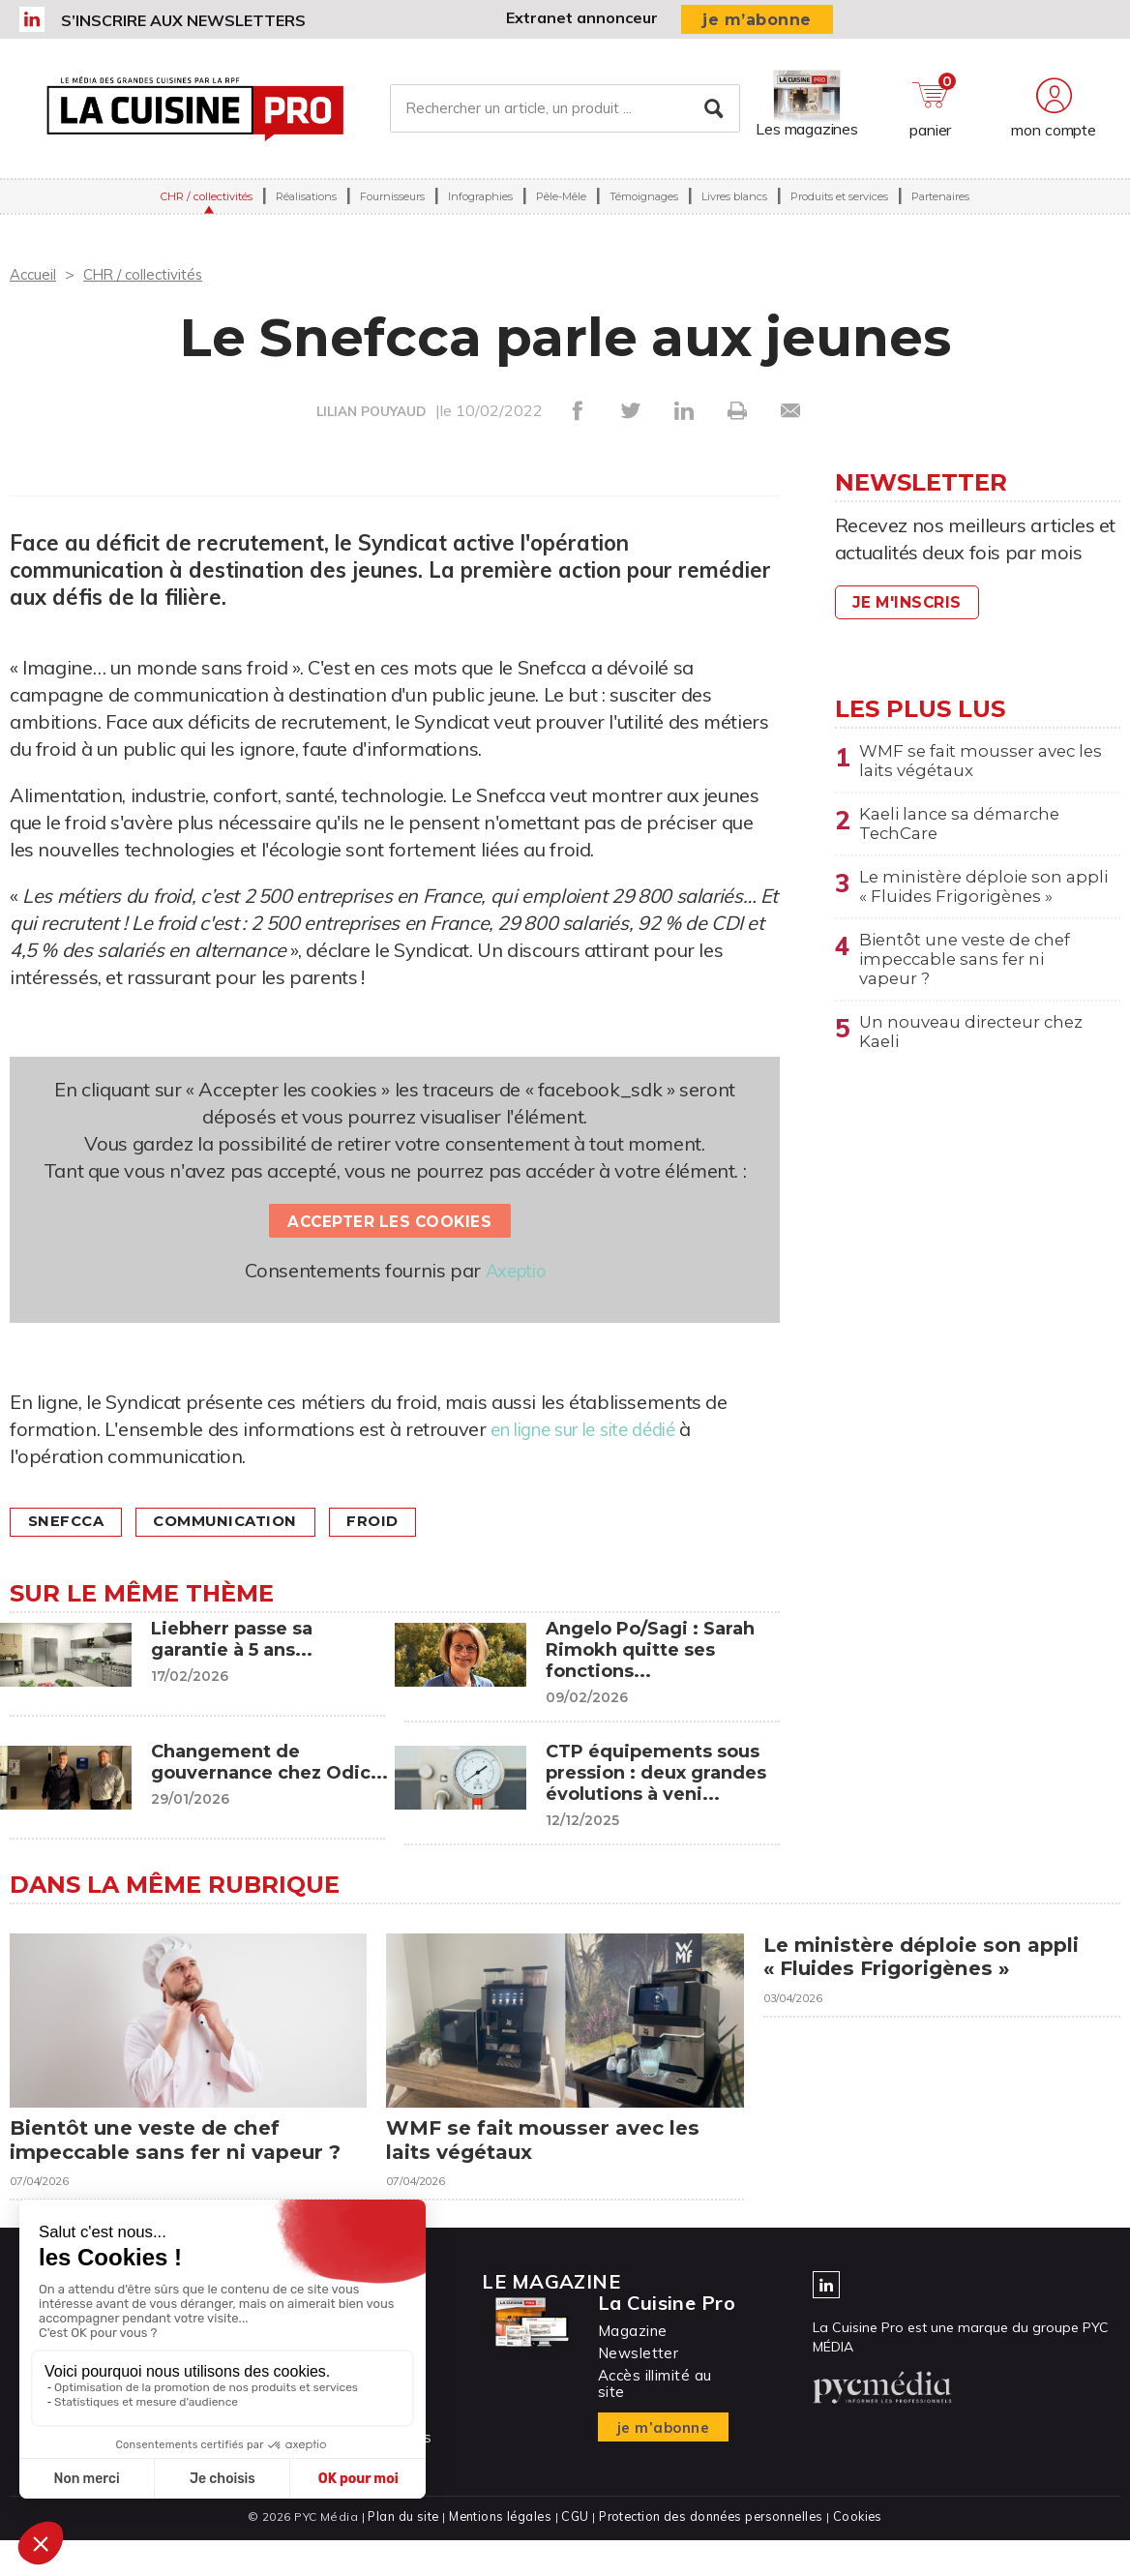 This screenshot has height=2576, width=1130. Describe the element at coordinates (734, 202) in the screenshot. I see `Livres blancs` at that location.